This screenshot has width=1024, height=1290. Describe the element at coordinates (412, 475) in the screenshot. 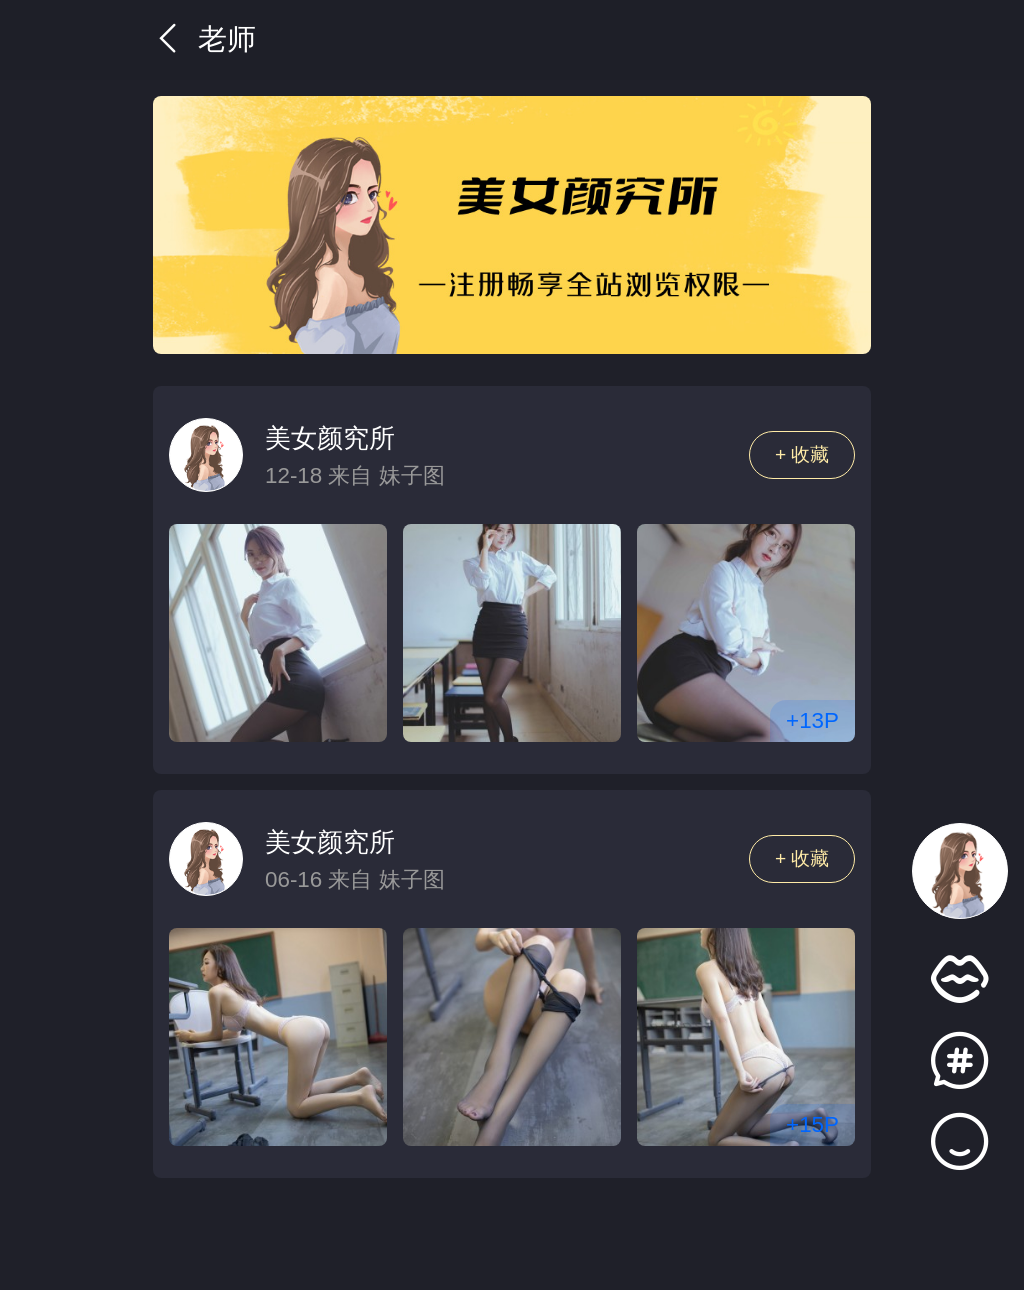

I see `妹子图` at that location.